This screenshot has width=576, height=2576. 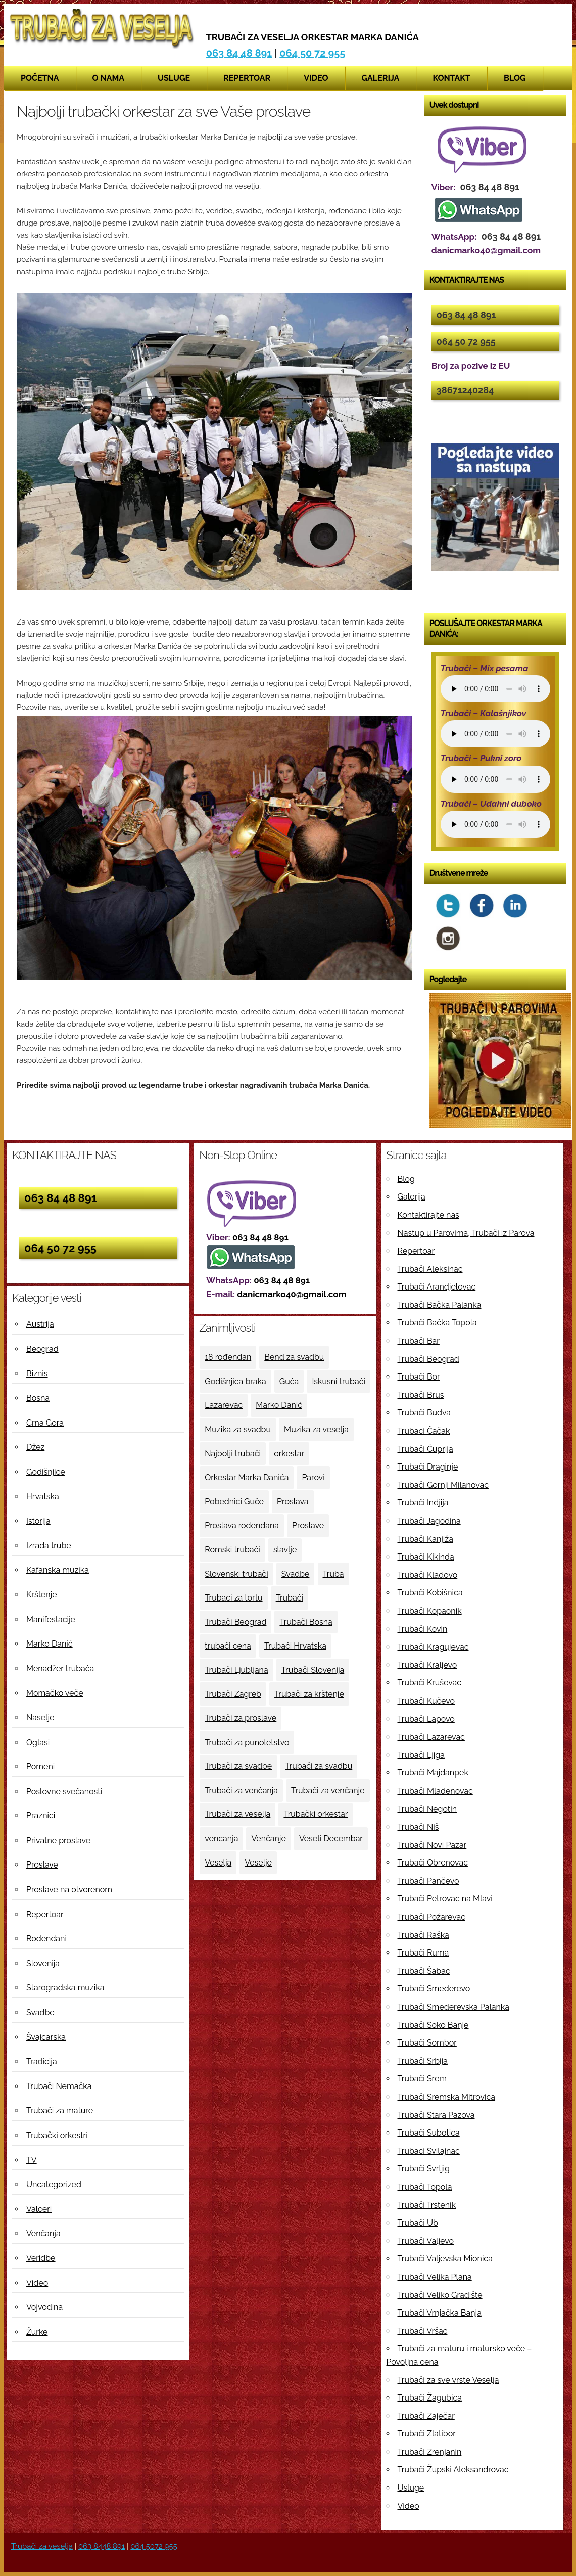 What do you see at coordinates (174, 78) in the screenshot?
I see `Usluge` at bounding box center [174, 78].